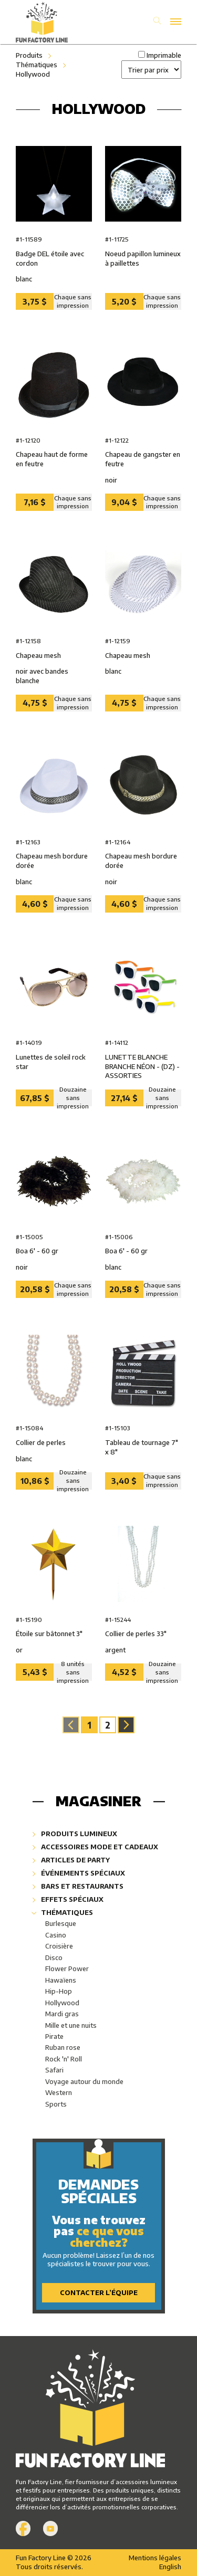 The width and height of the screenshot is (197, 2576). Describe the element at coordinates (164, 55) in the screenshot. I see `Imprimable` at that location.